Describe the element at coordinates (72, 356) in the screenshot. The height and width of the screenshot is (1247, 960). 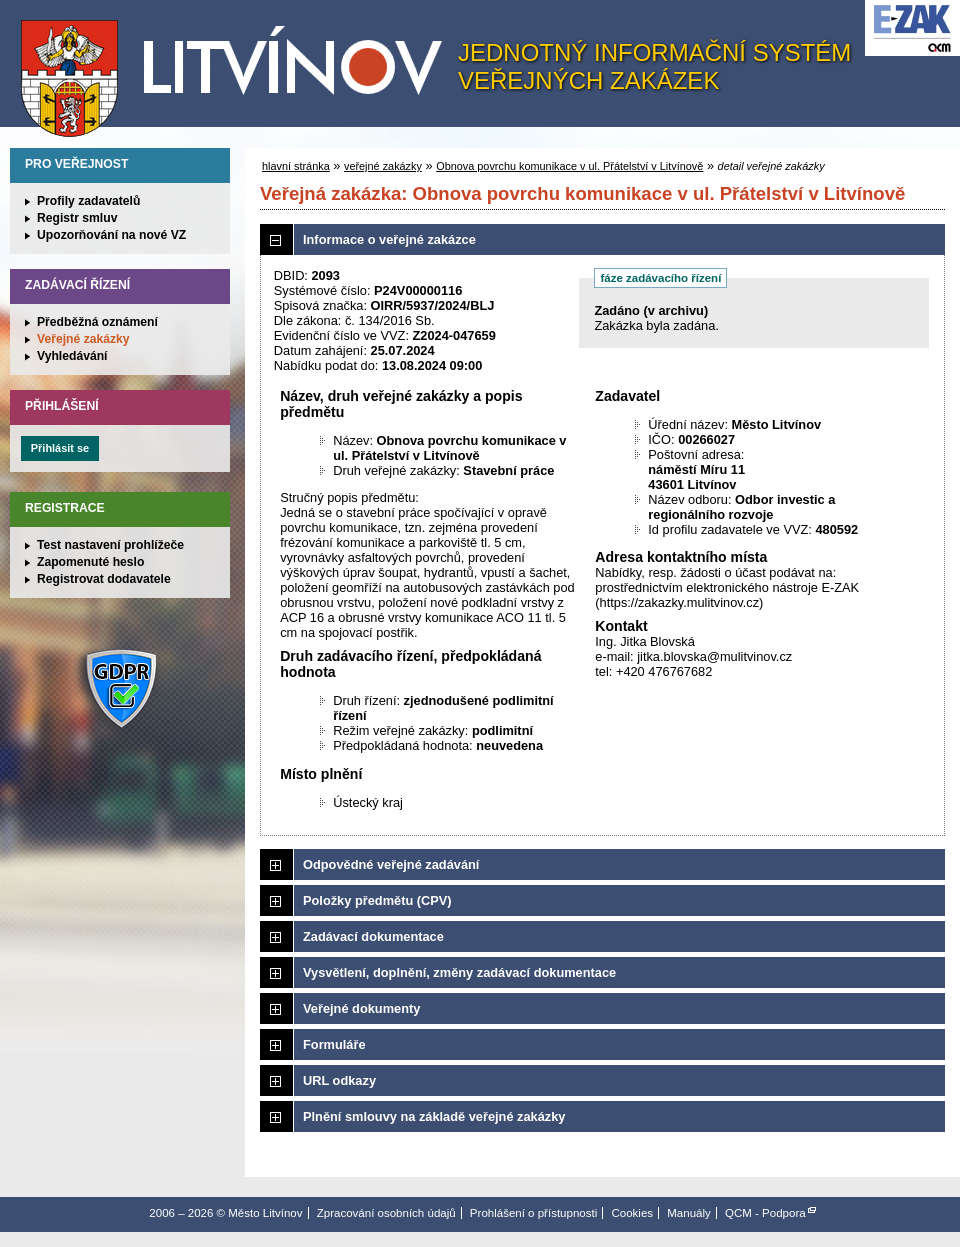
I see `Vyhledávání` at that location.